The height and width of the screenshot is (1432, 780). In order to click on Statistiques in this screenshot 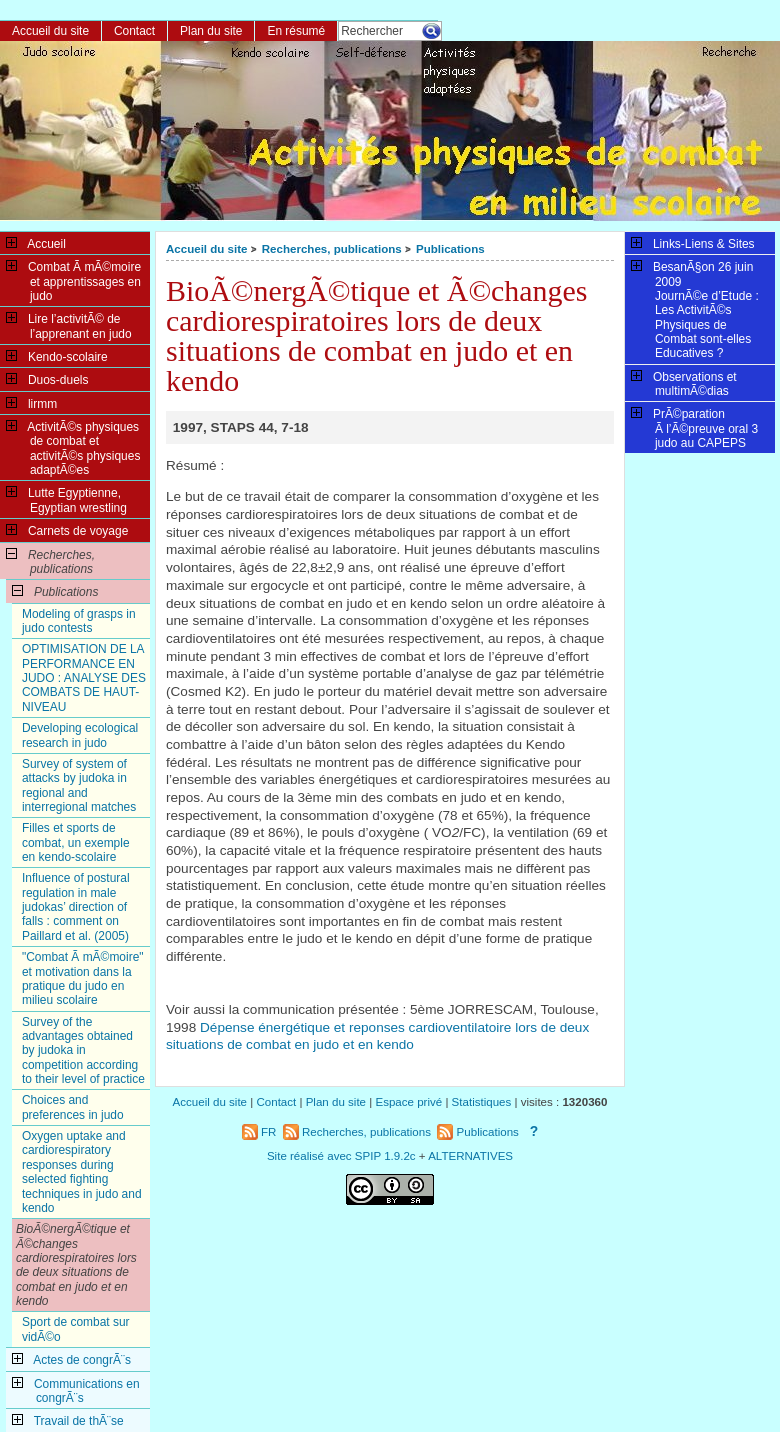, I will do `click(482, 1102)`.